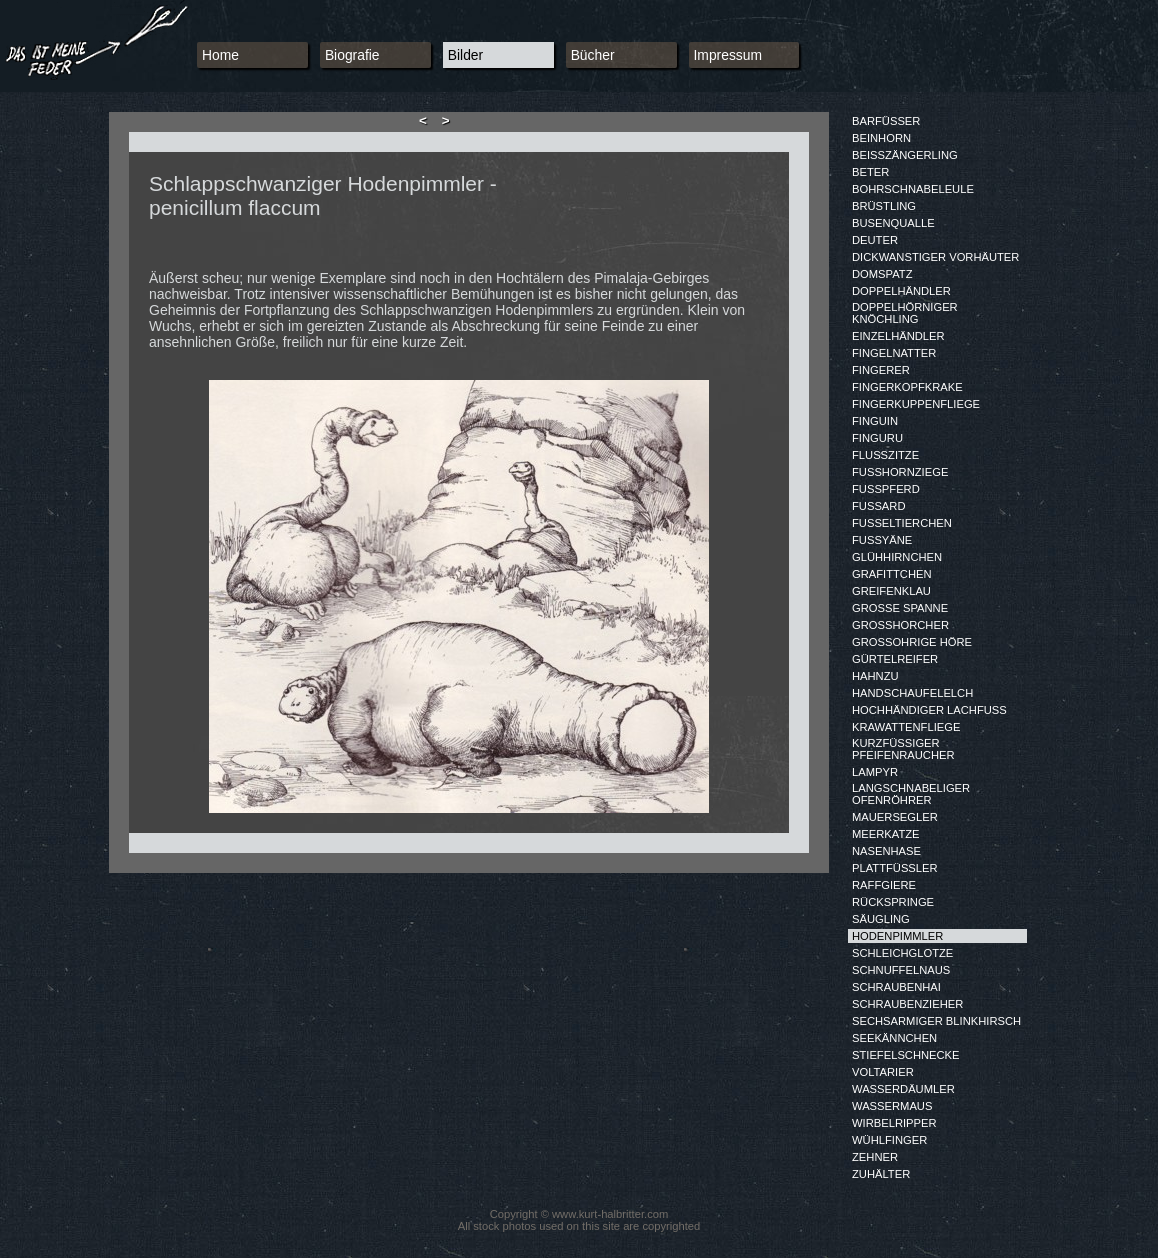 Image resolution: width=1158 pixels, height=1258 pixels. I want to click on WASSERMAUS, so click(892, 1106).